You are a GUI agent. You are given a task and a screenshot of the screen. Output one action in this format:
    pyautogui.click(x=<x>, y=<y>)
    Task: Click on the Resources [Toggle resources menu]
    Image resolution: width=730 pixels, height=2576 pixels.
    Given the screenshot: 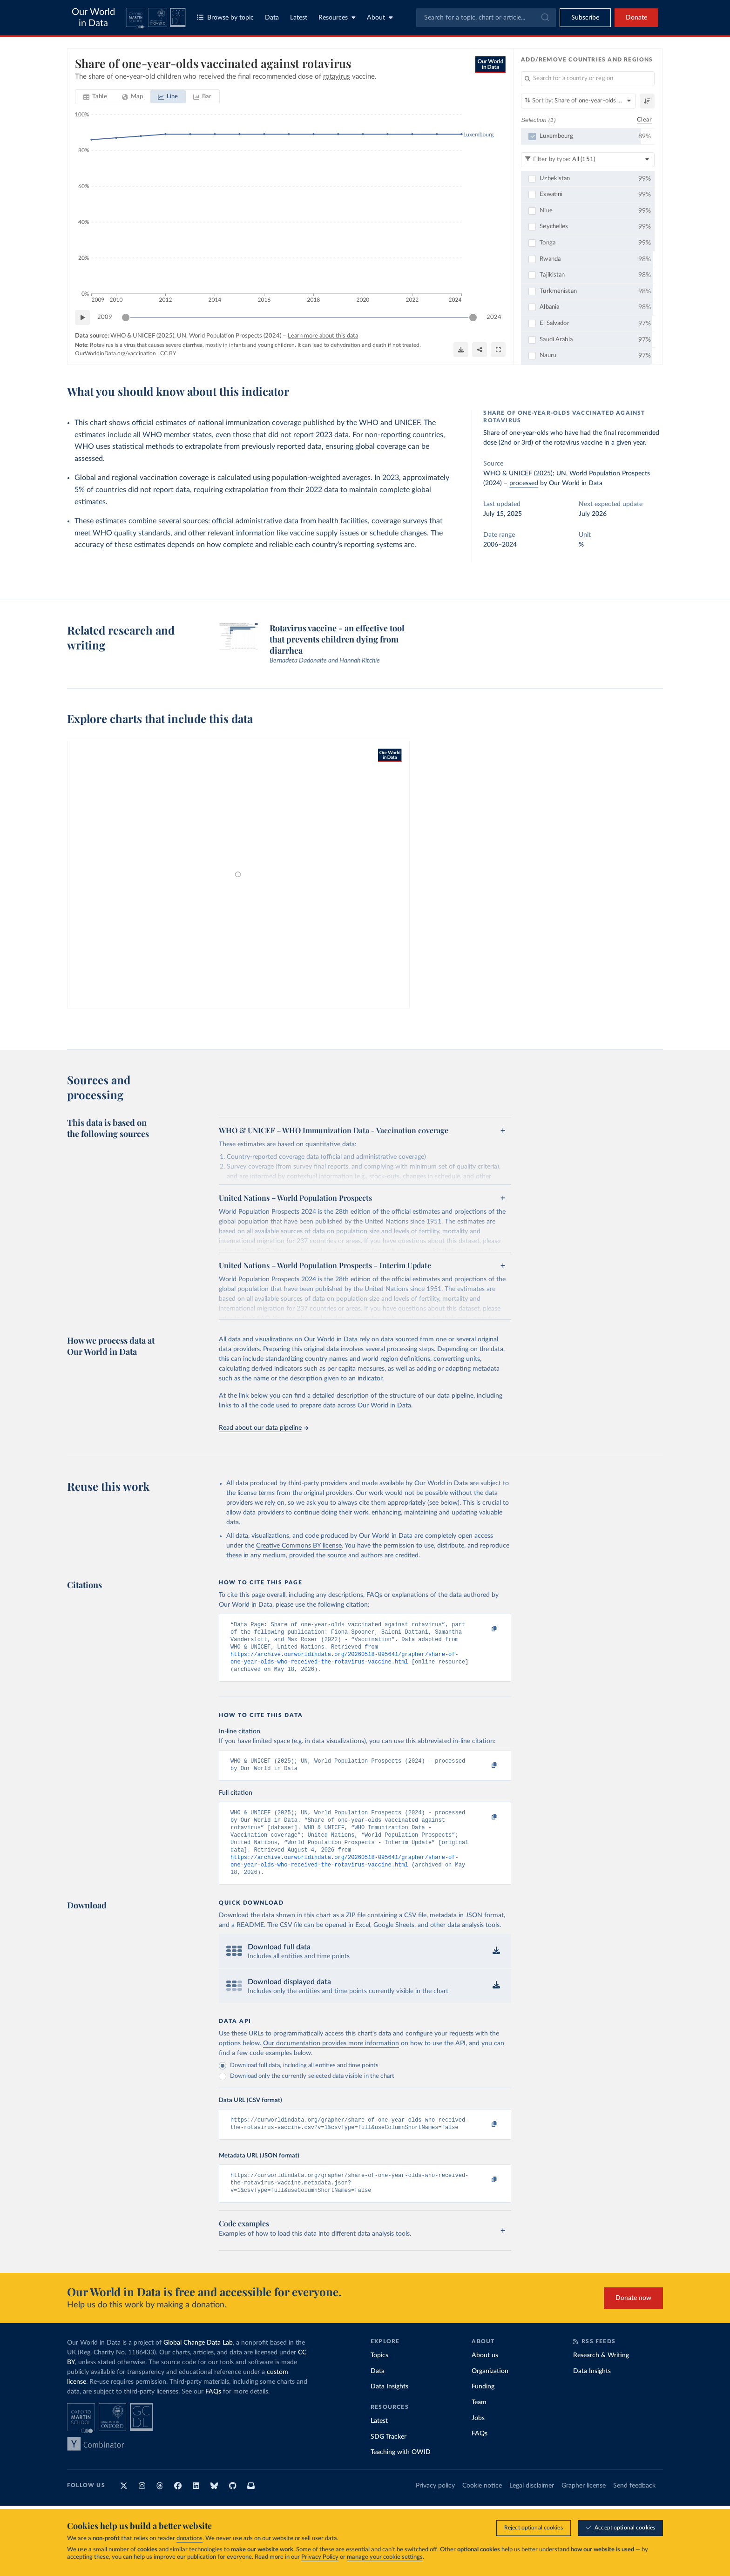 What is the action you would take?
    pyautogui.click(x=337, y=17)
    